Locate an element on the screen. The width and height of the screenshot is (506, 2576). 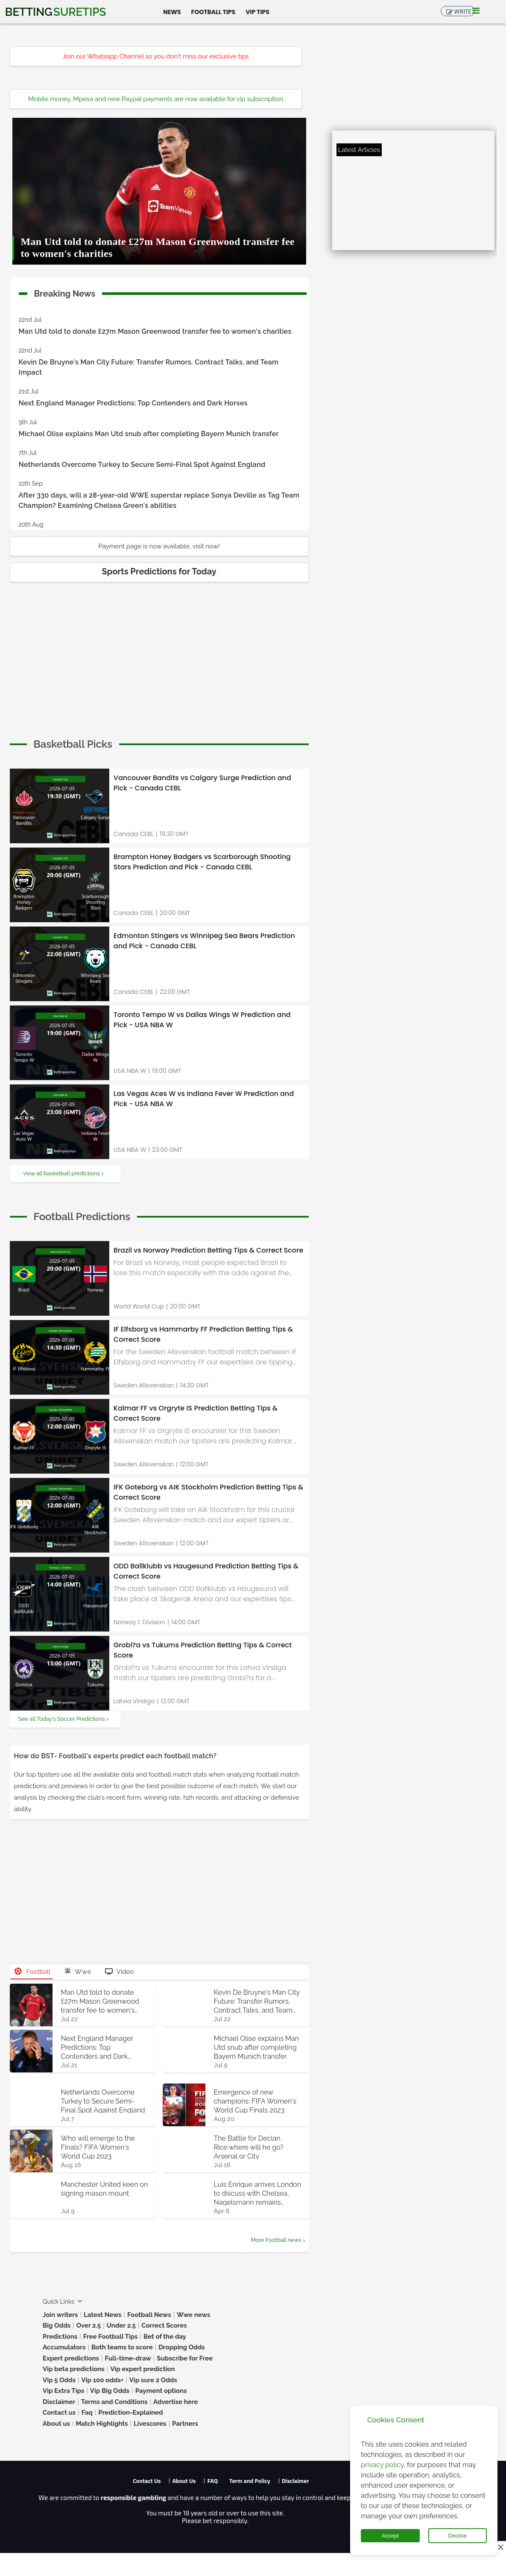
Vip 5 Odds is located at coordinates (59, 2380).